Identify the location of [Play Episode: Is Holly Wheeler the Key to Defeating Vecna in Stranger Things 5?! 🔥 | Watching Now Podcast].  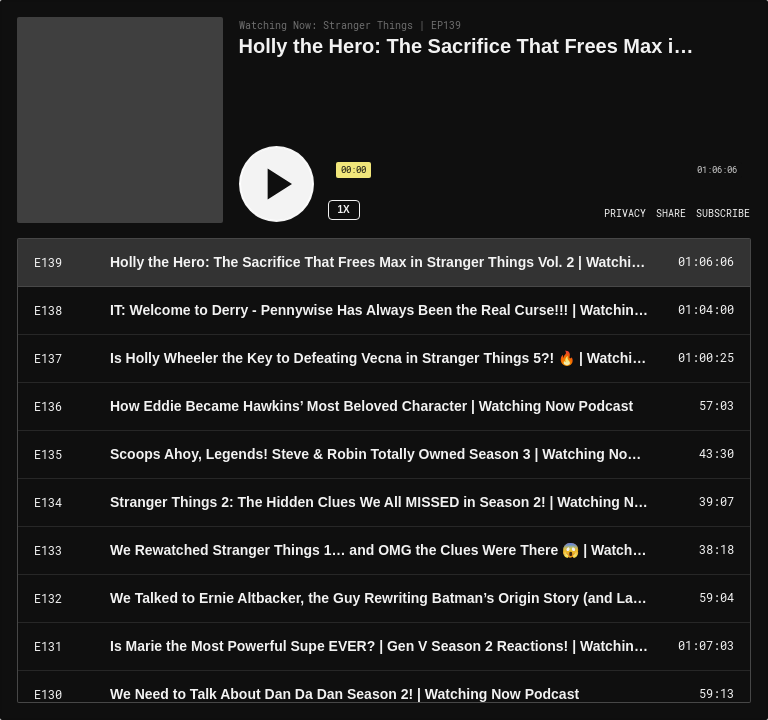
(384, 359).